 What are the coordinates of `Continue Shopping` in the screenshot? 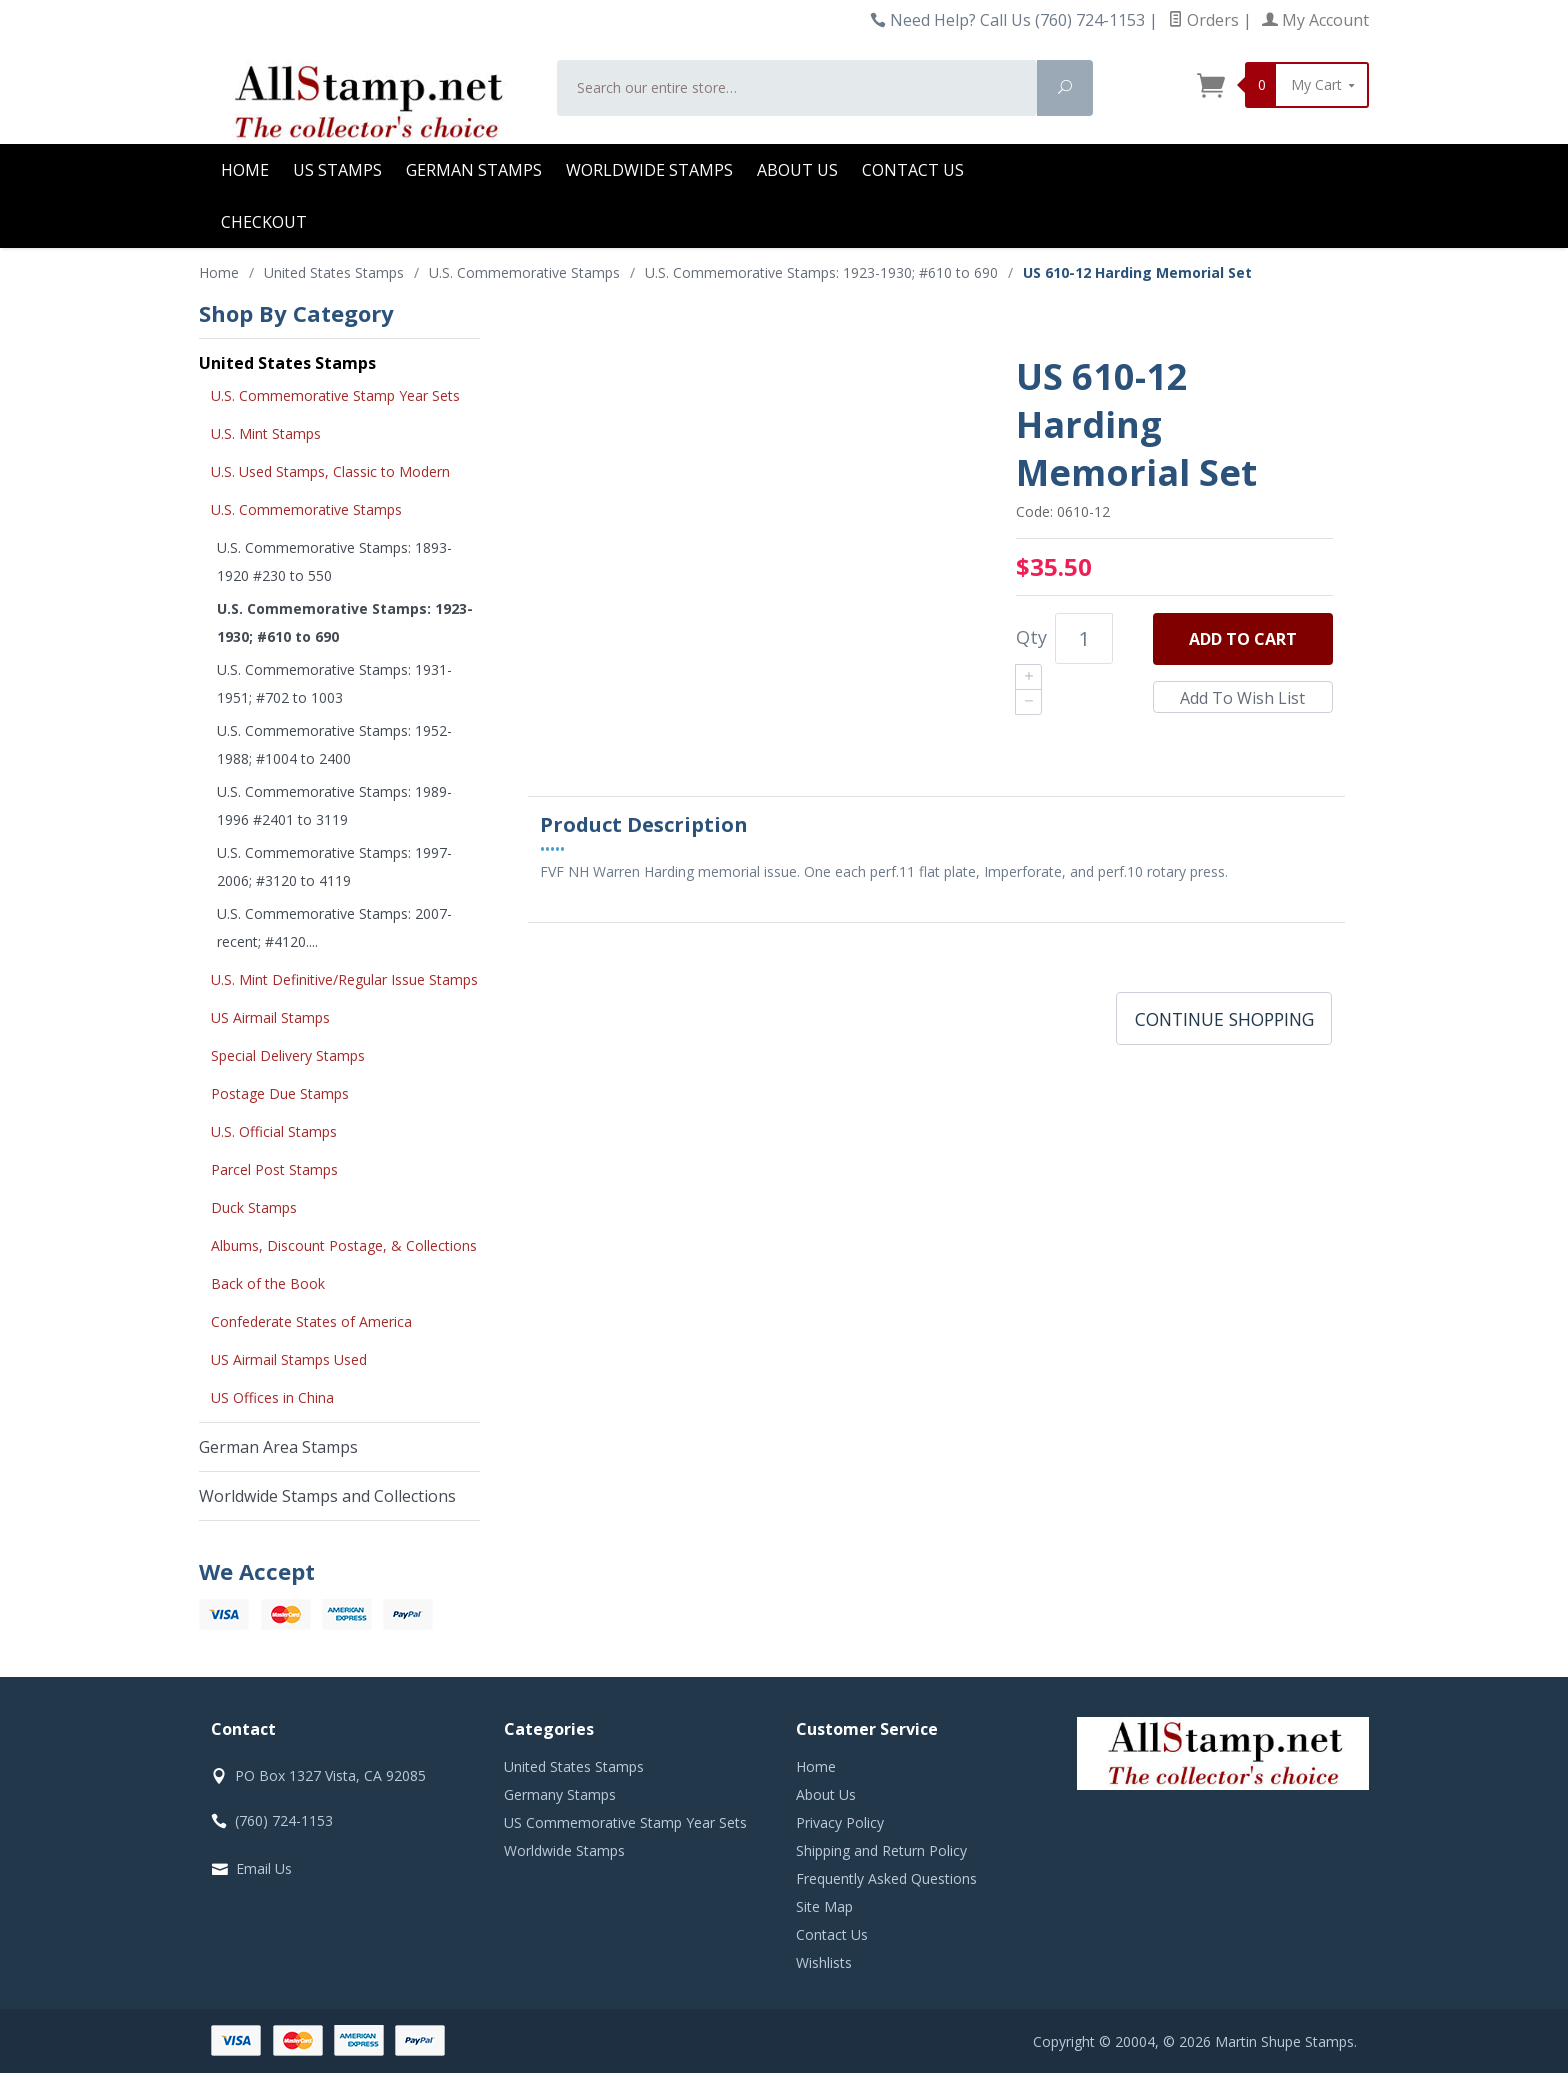 It's located at (1224, 1019).